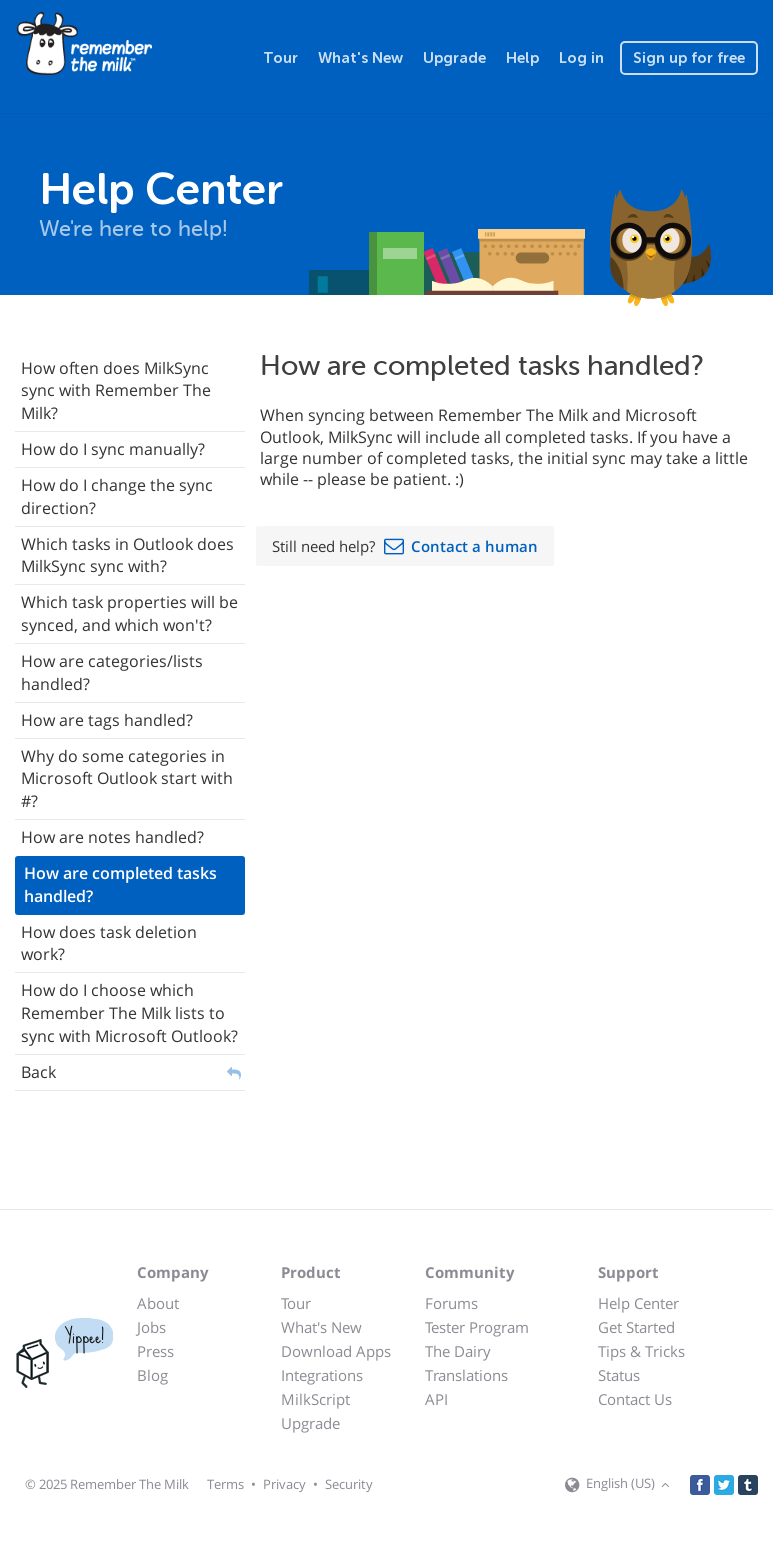 This screenshot has height=1556, width=773. Describe the element at coordinates (581, 58) in the screenshot. I see `Log in` at that location.